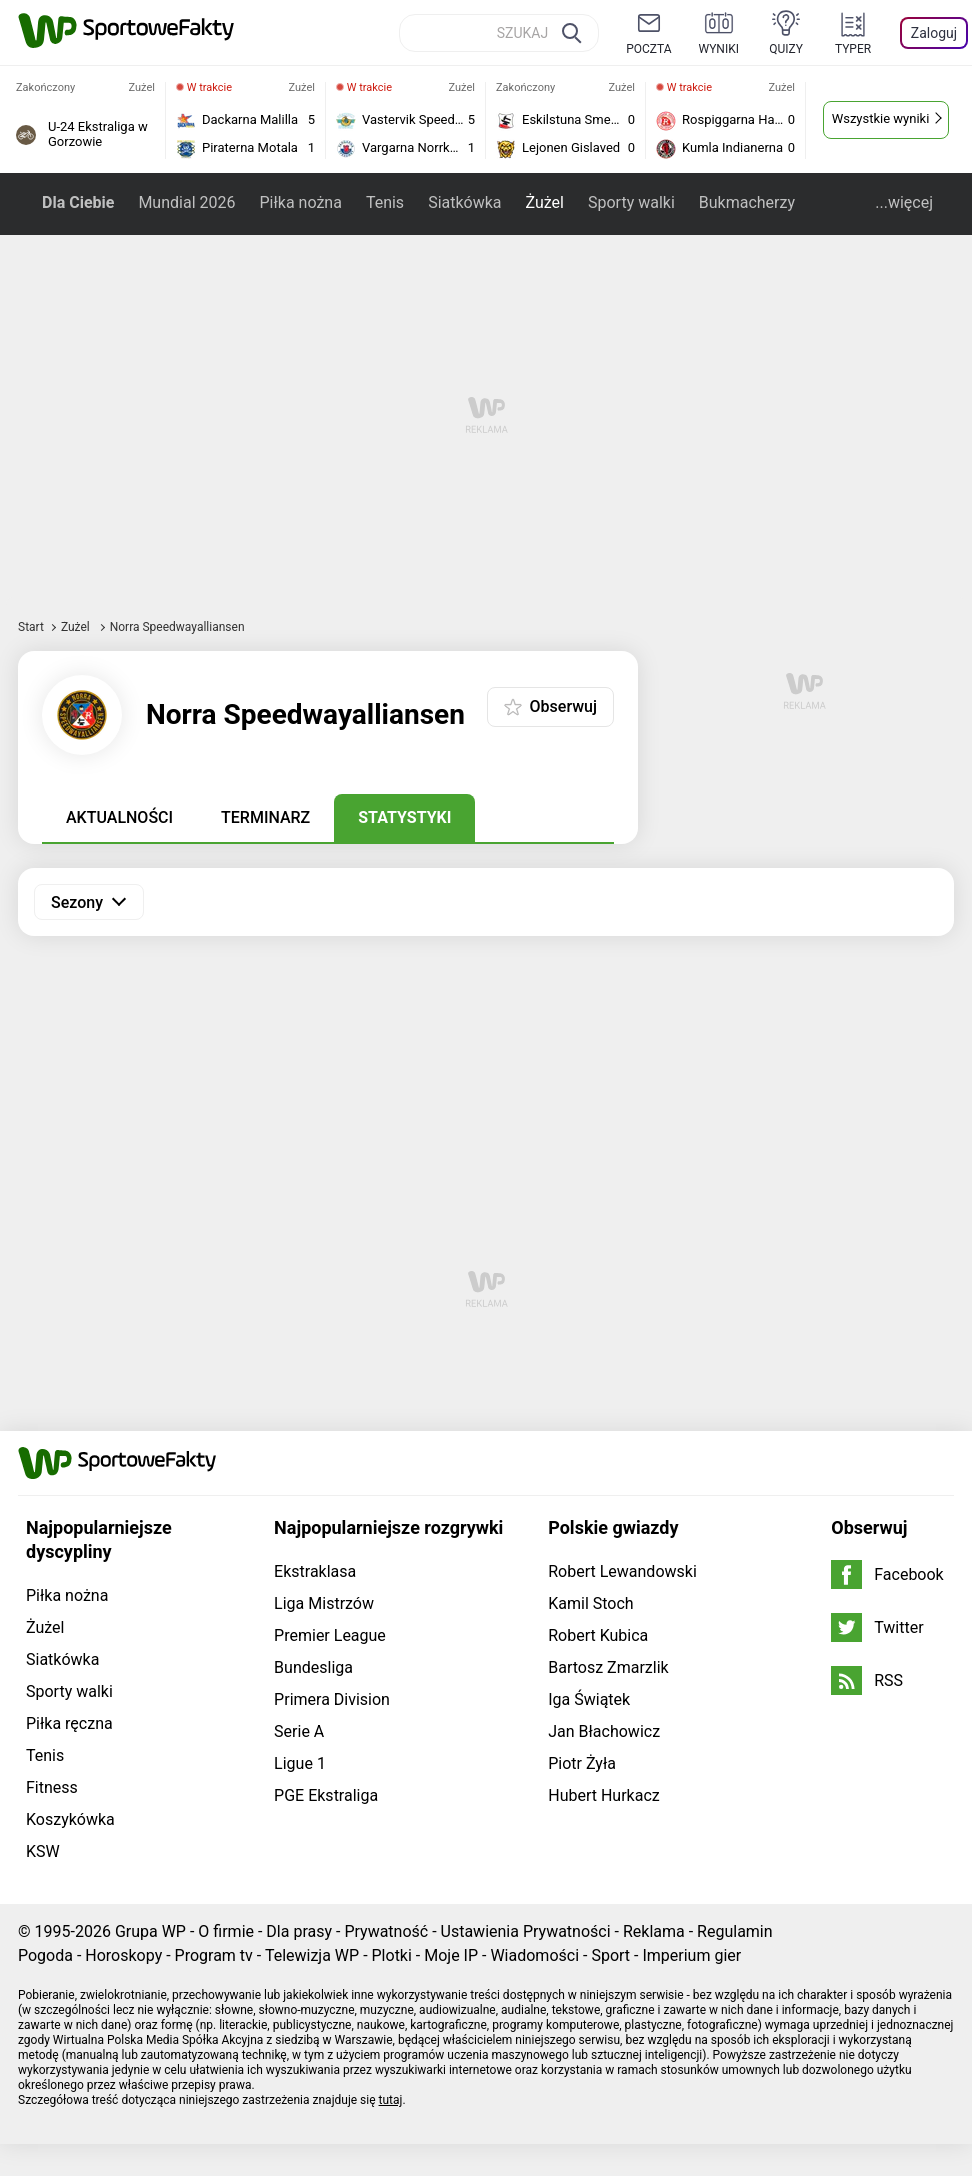 Image resolution: width=972 pixels, height=2176 pixels. I want to click on Start, so click(31, 627).